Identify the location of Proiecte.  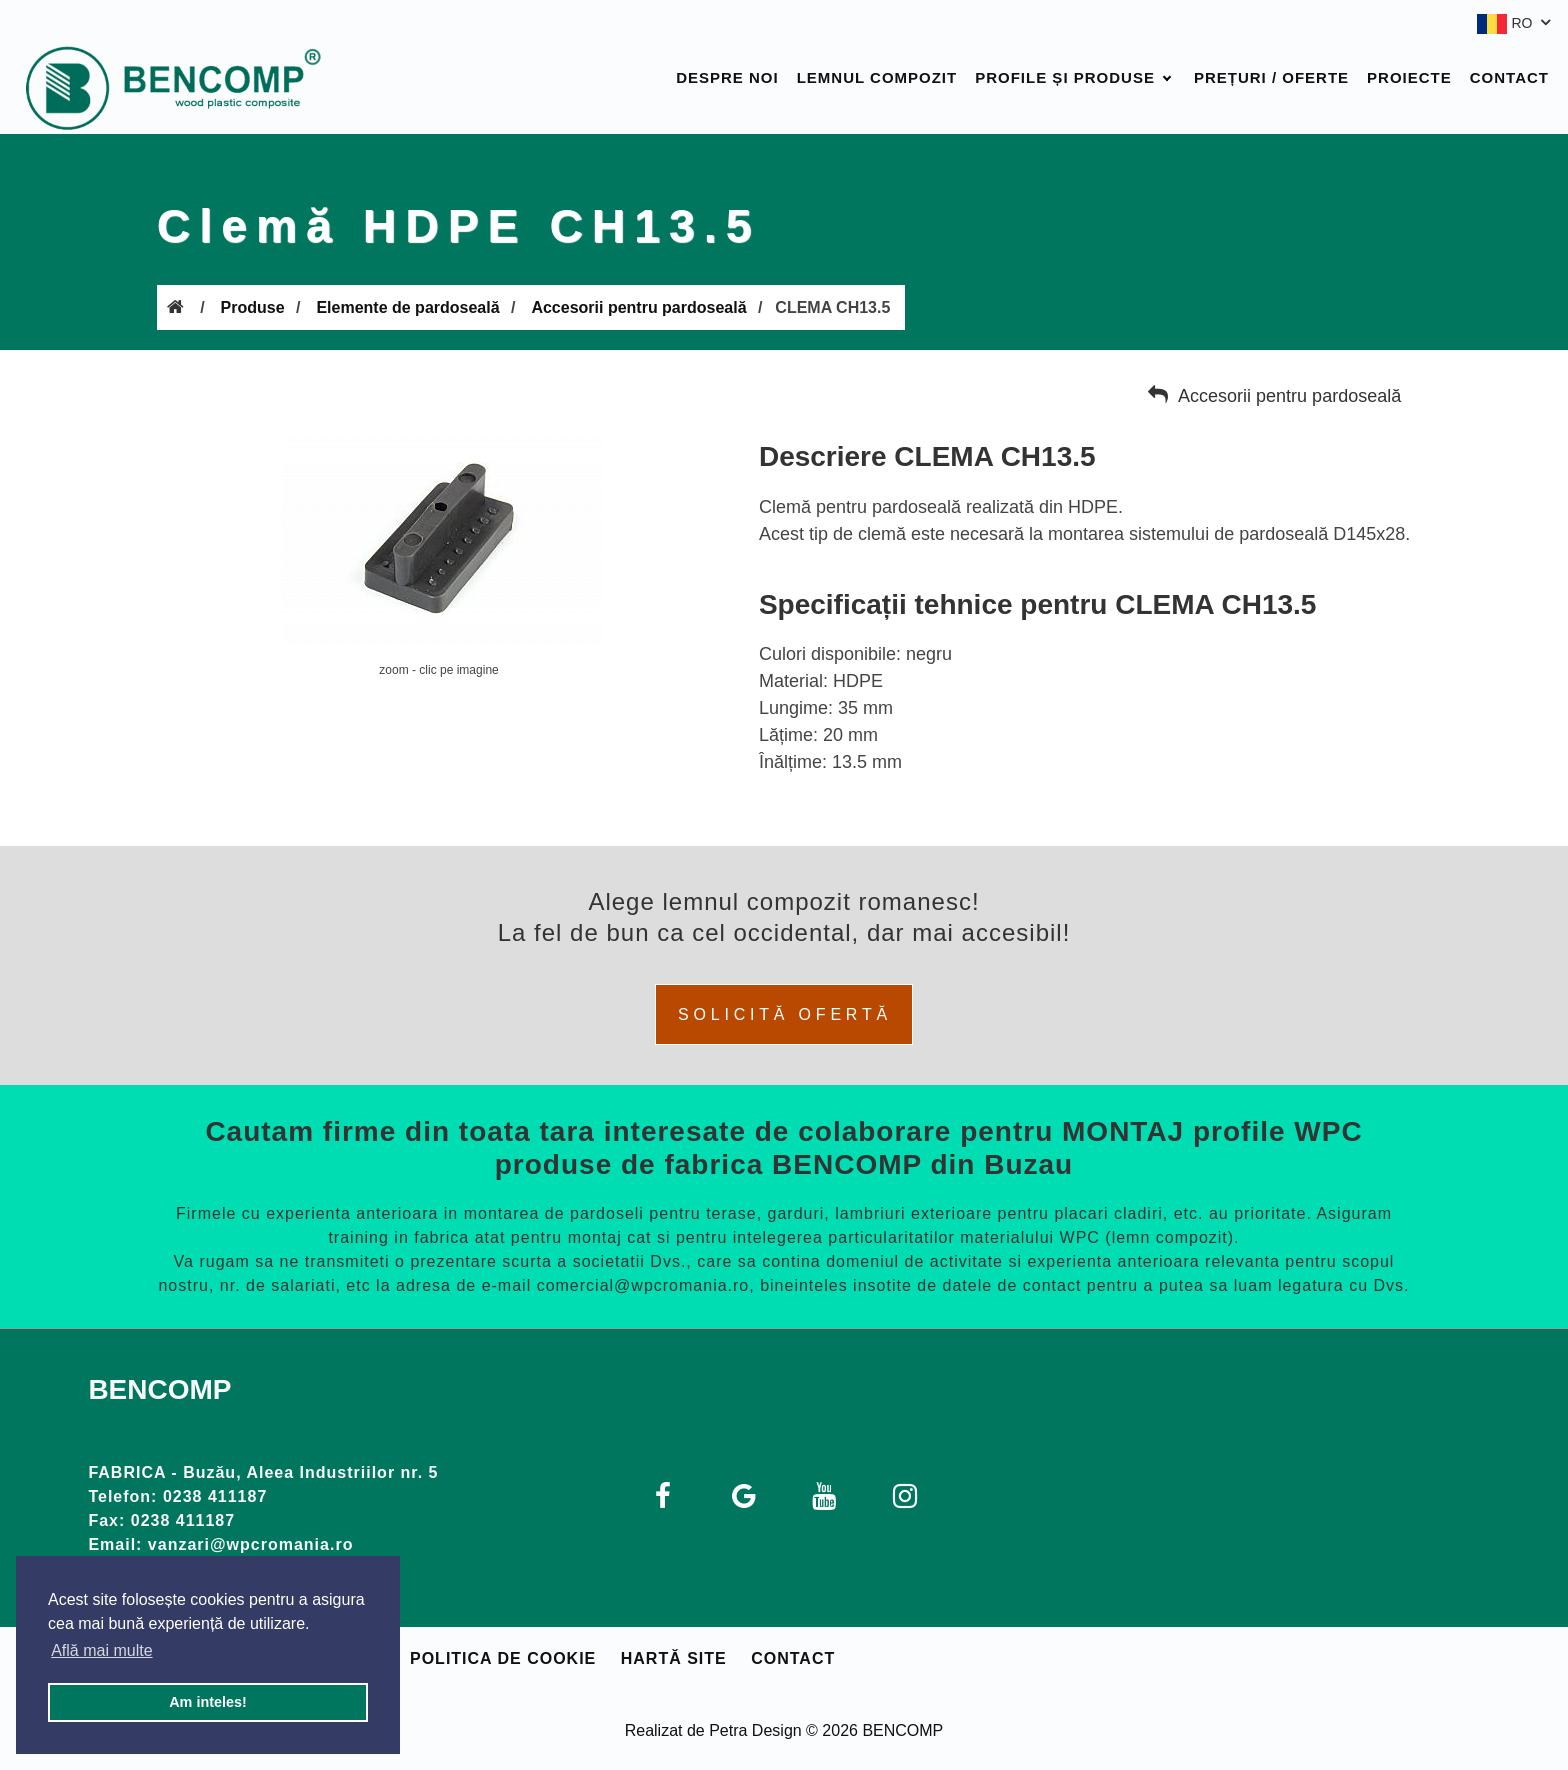
(1409, 77).